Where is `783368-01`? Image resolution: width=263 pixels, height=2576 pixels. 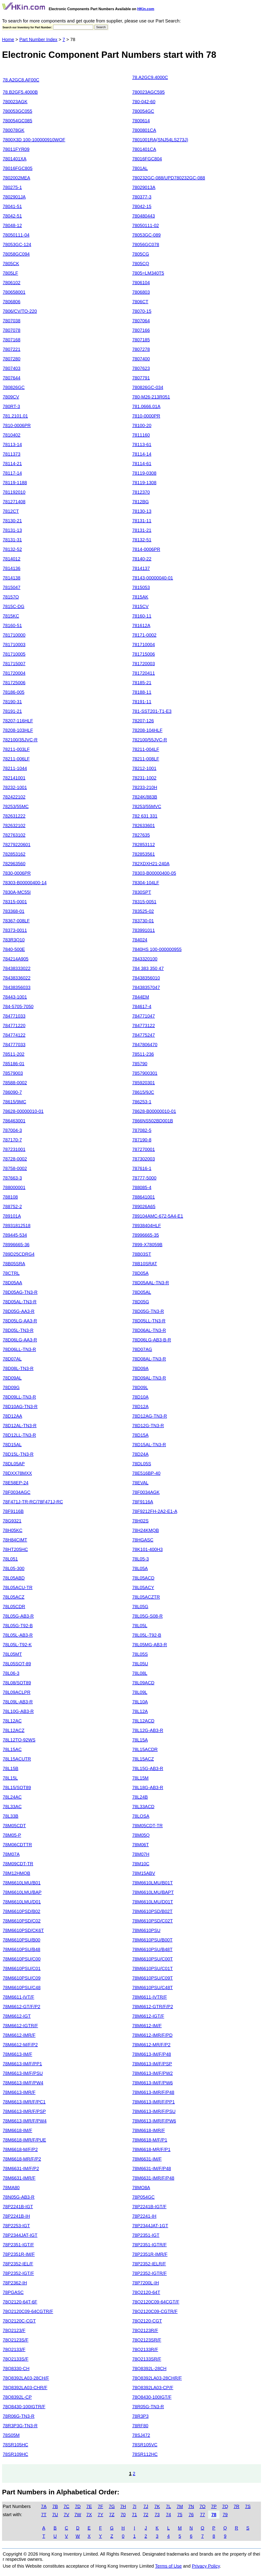 783368-01 is located at coordinates (13, 911).